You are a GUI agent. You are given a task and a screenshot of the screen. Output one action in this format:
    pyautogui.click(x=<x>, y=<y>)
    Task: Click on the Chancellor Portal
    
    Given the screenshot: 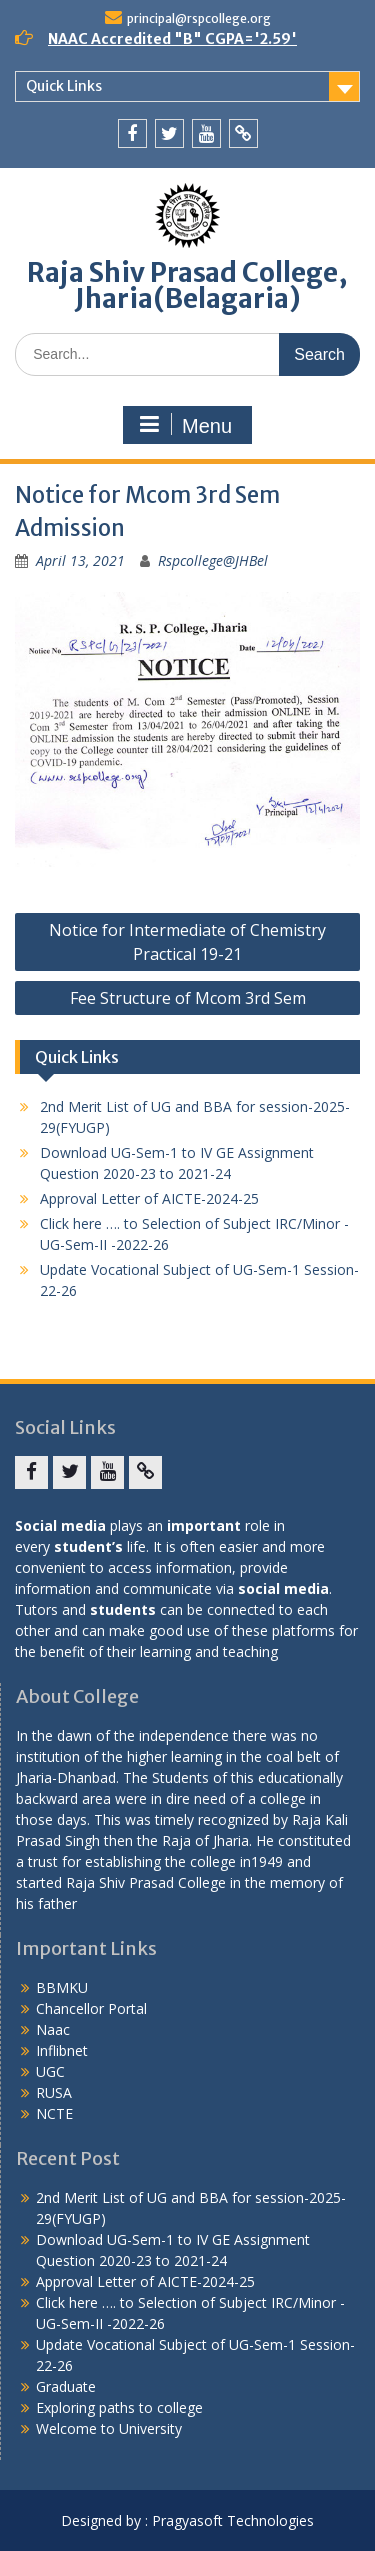 What is the action you would take?
    pyautogui.click(x=91, y=2008)
    